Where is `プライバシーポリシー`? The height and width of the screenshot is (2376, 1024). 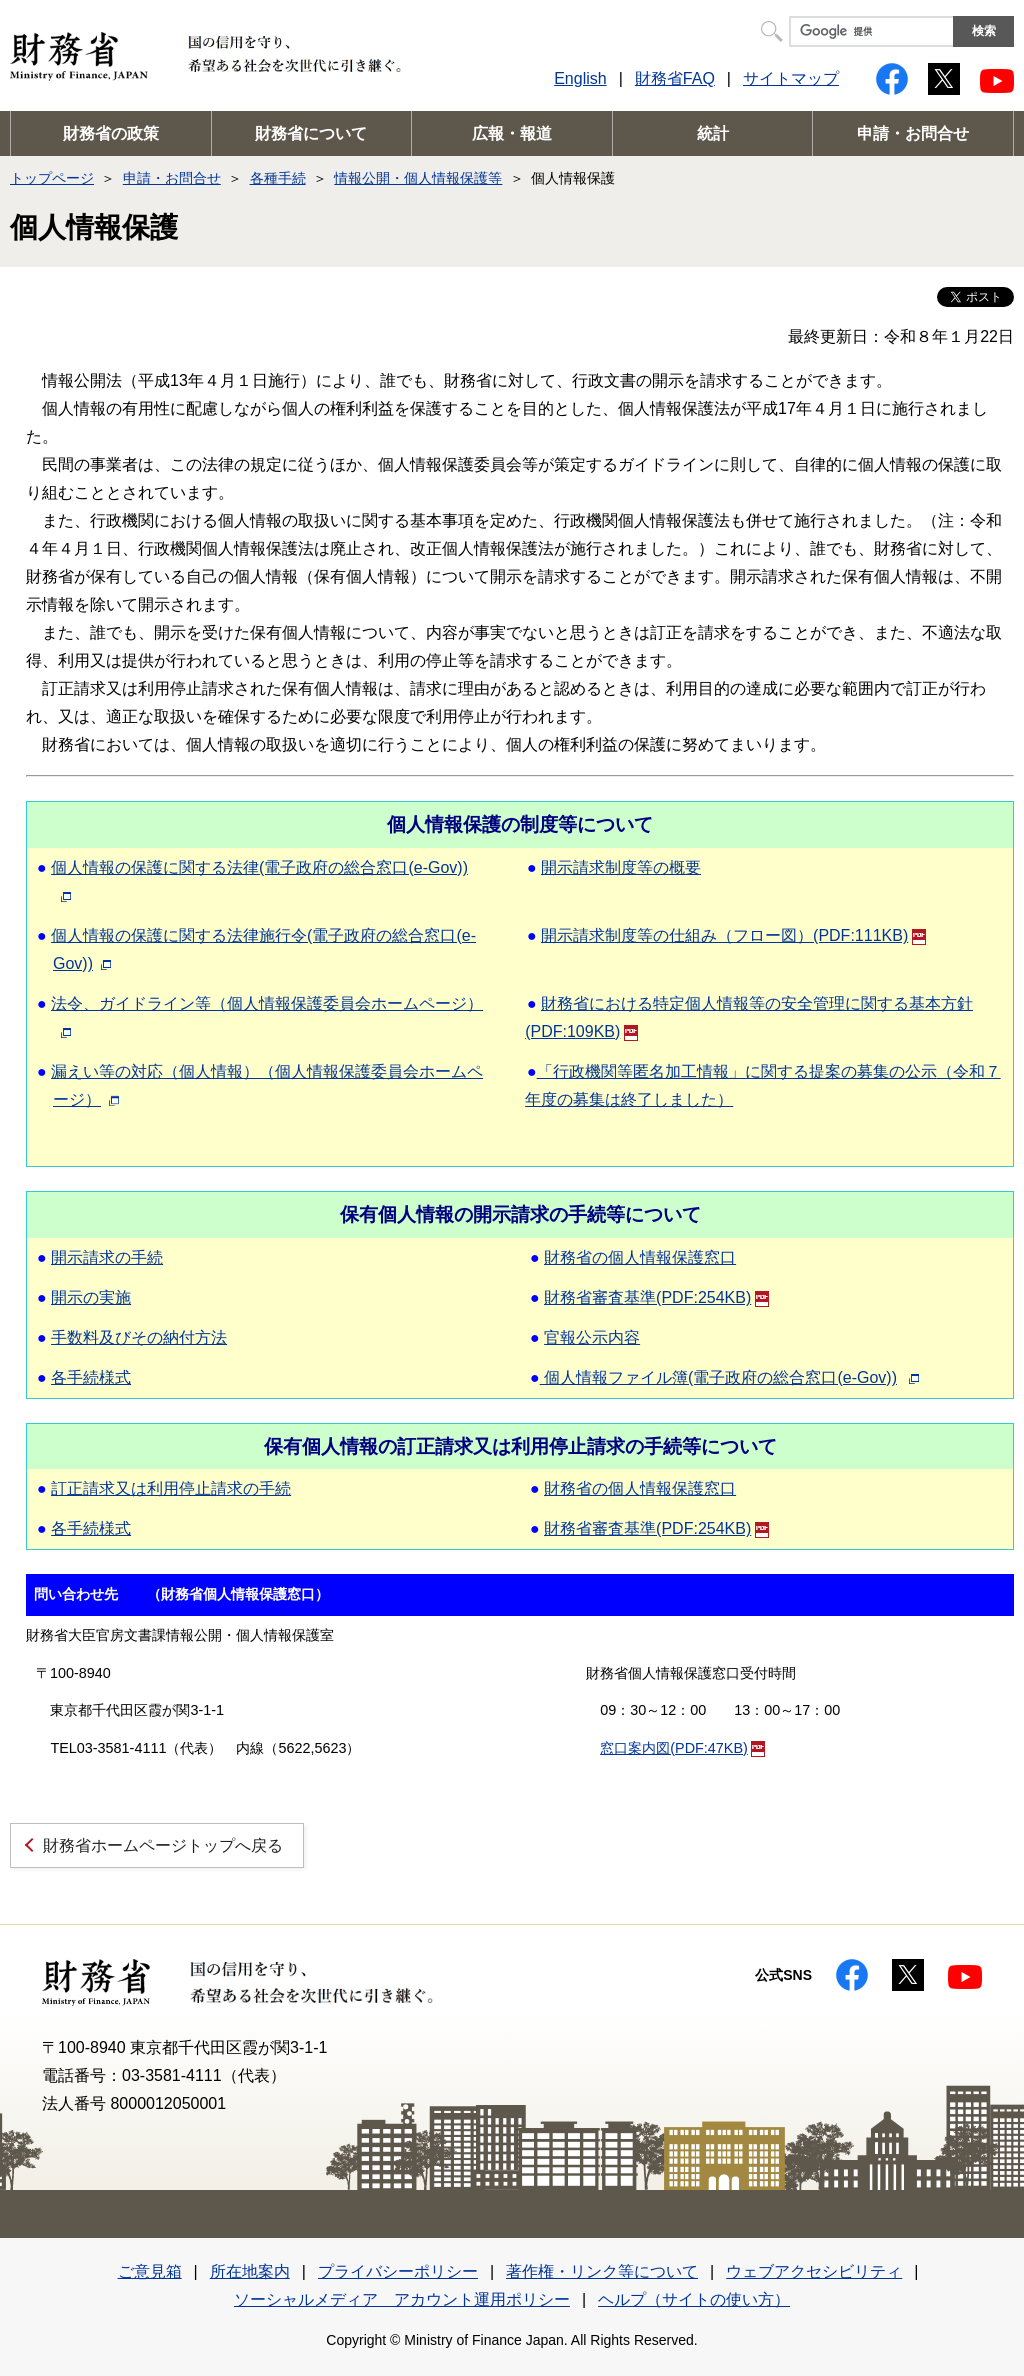
プライバシーポリシー is located at coordinates (398, 2271).